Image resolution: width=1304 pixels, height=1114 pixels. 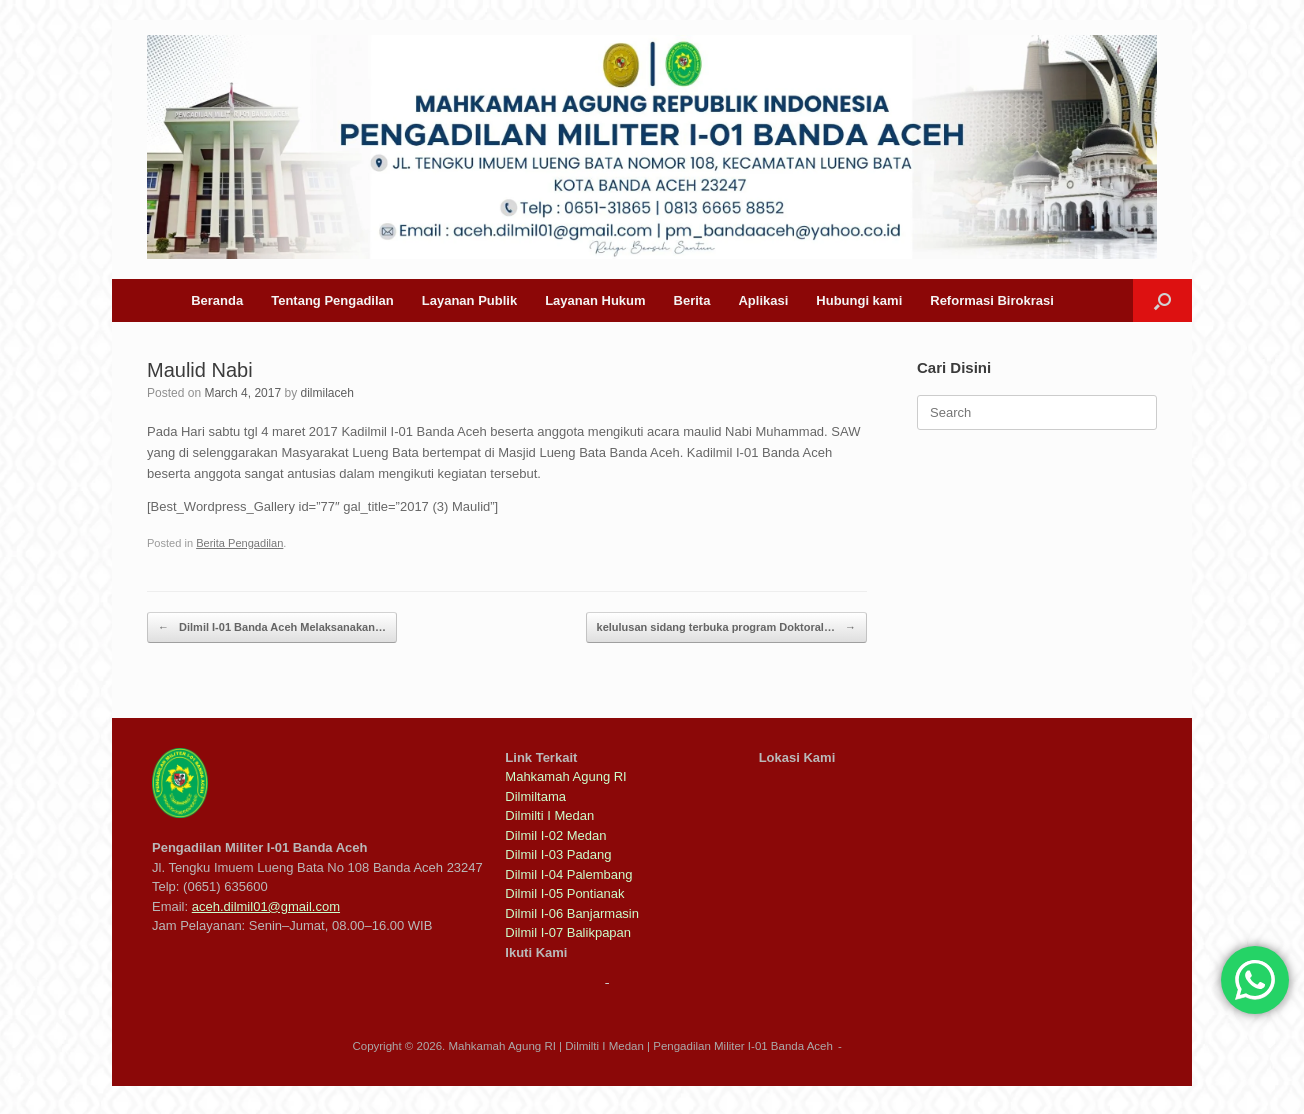 What do you see at coordinates (558, 854) in the screenshot?
I see `Dilmil I-03 Padang` at bounding box center [558, 854].